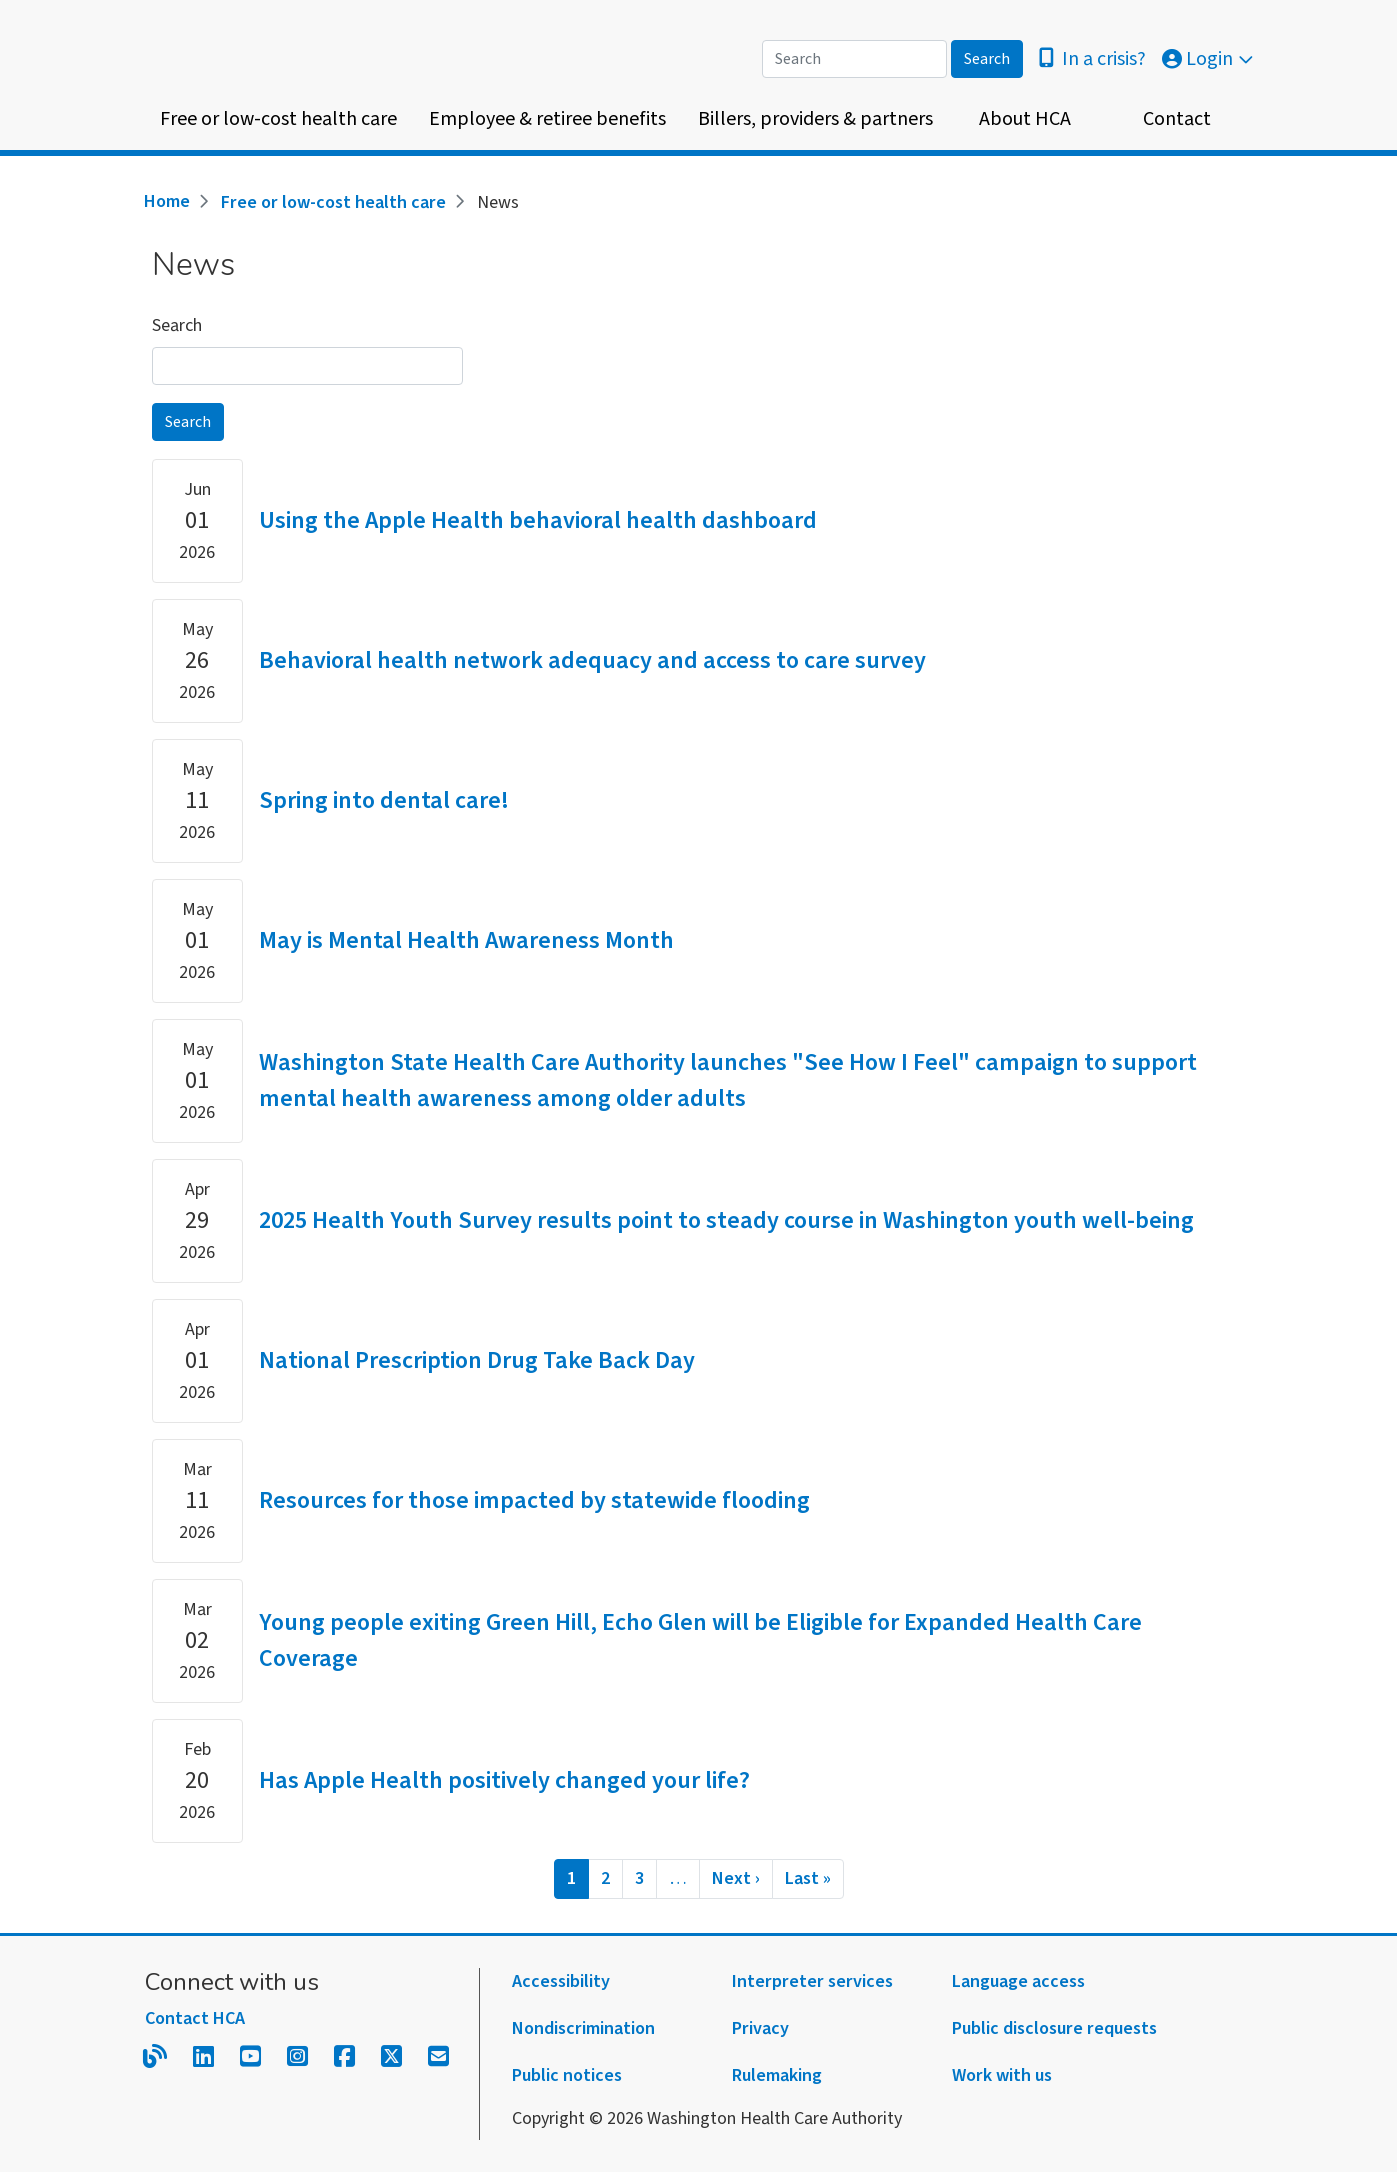 The width and height of the screenshot is (1397, 2173). What do you see at coordinates (1054, 2028) in the screenshot?
I see `Public disclosure requests` at bounding box center [1054, 2028].